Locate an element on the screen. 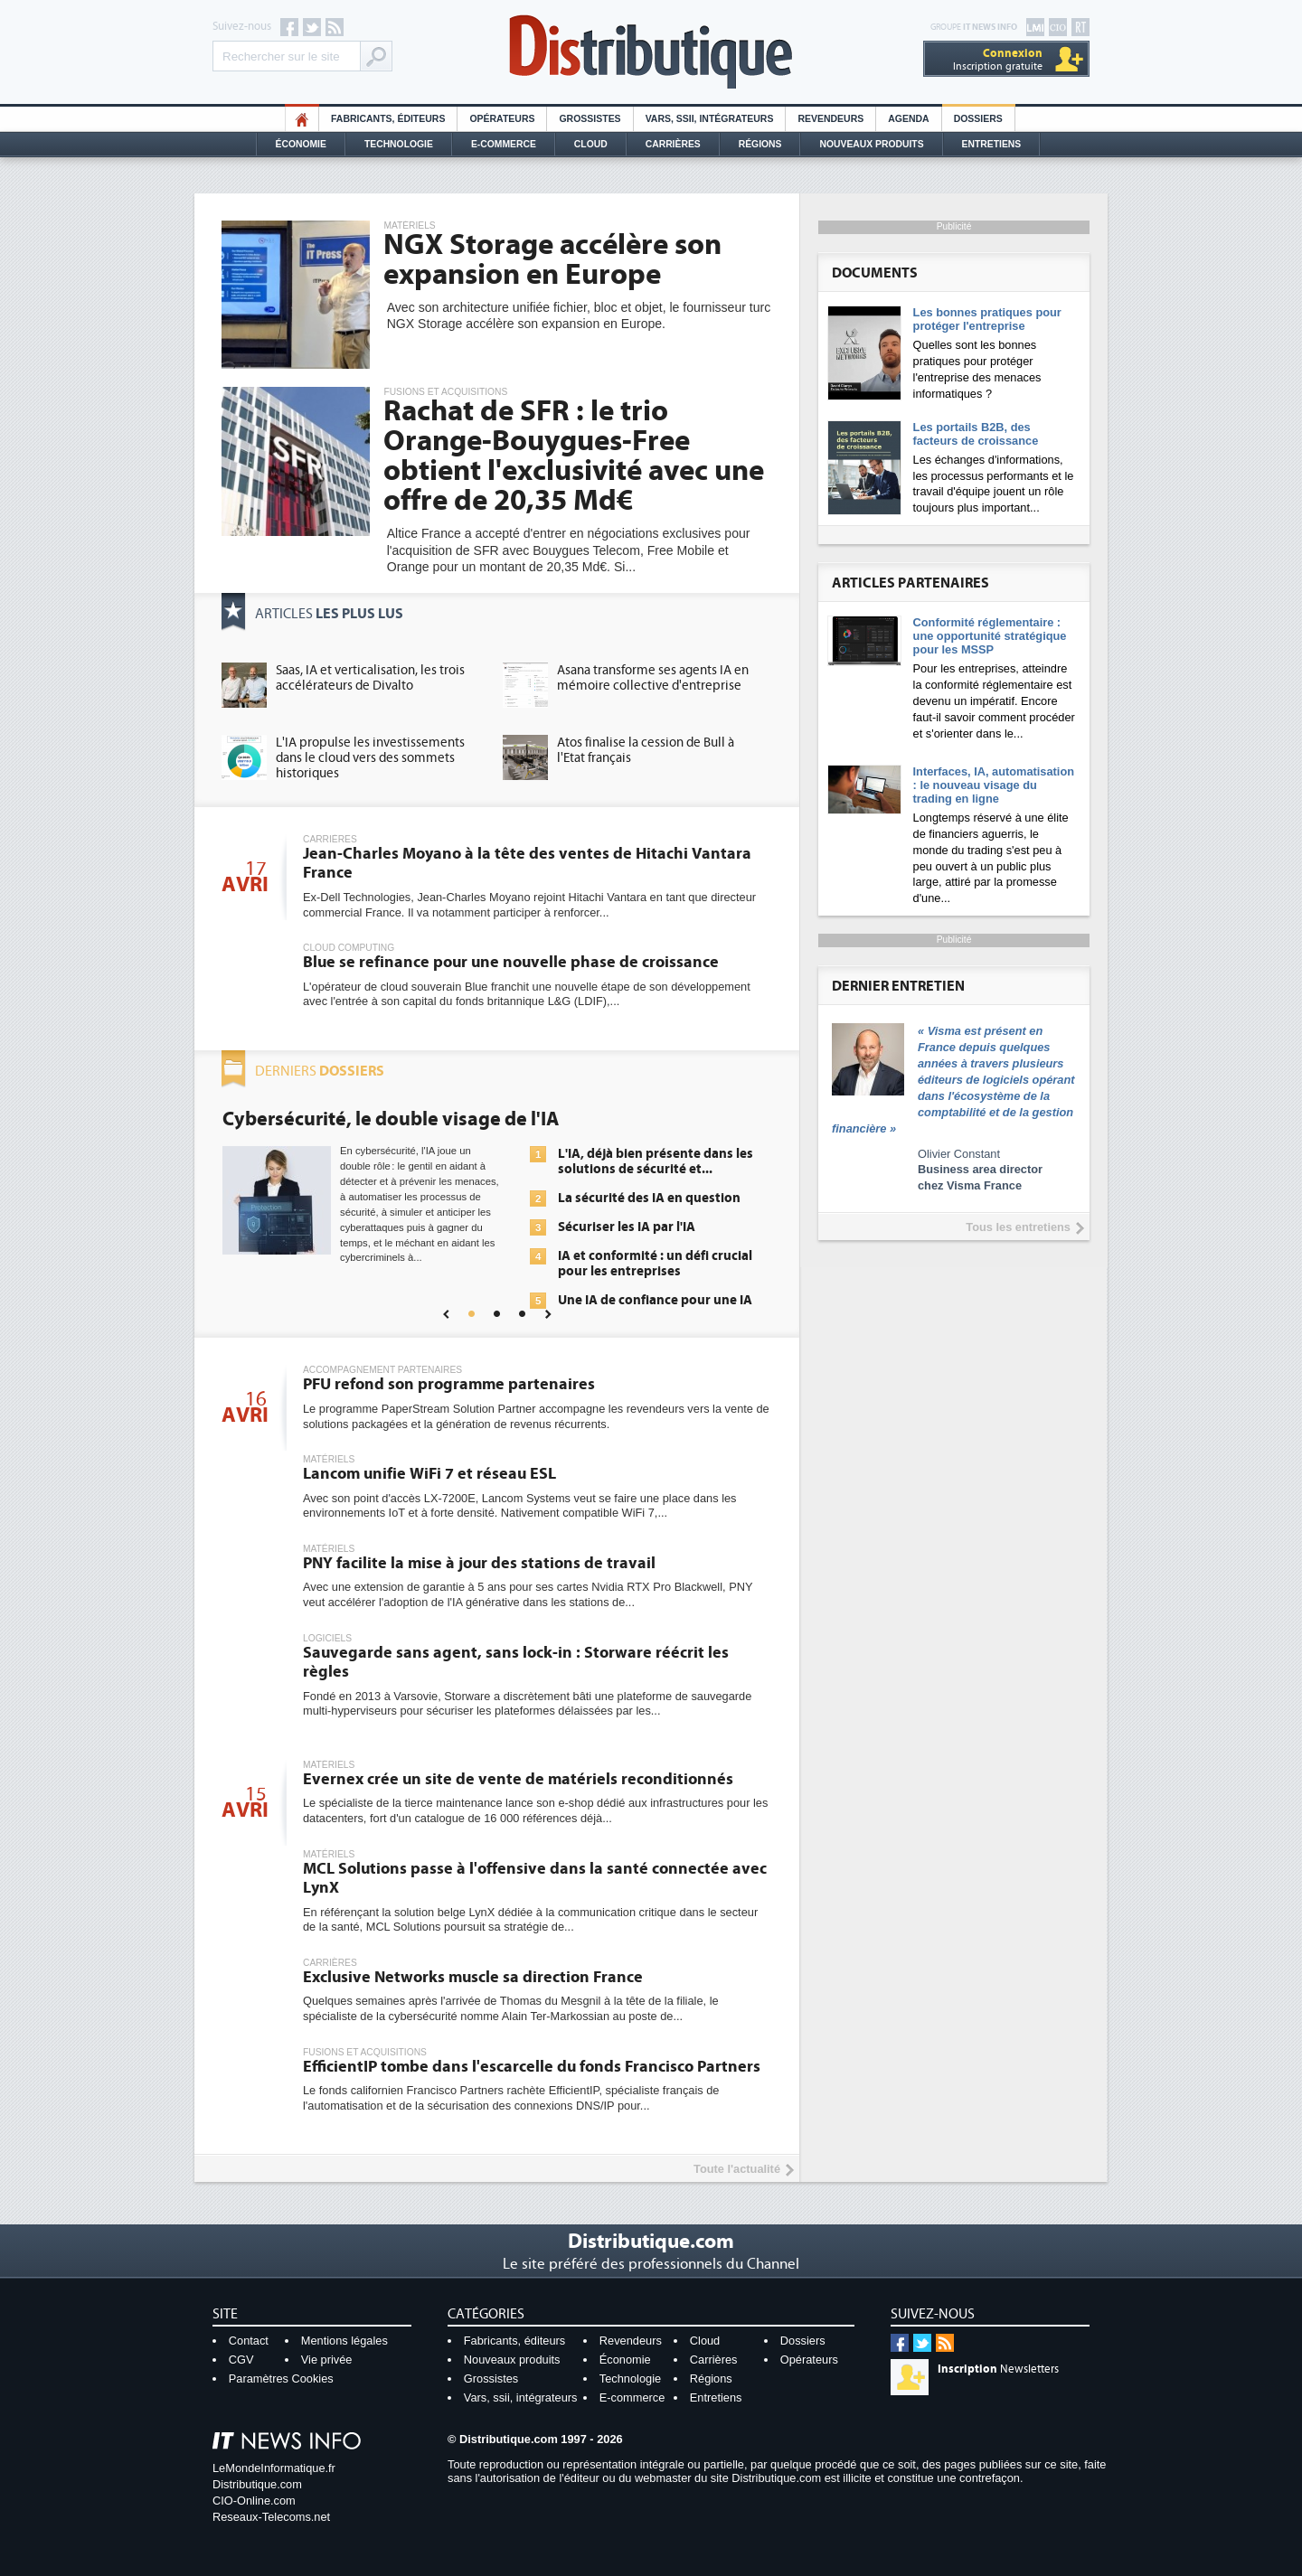 The width and height of the screenshot is (1302, 2576). Paramètres Cookies is located at coordinates (281, 2378).